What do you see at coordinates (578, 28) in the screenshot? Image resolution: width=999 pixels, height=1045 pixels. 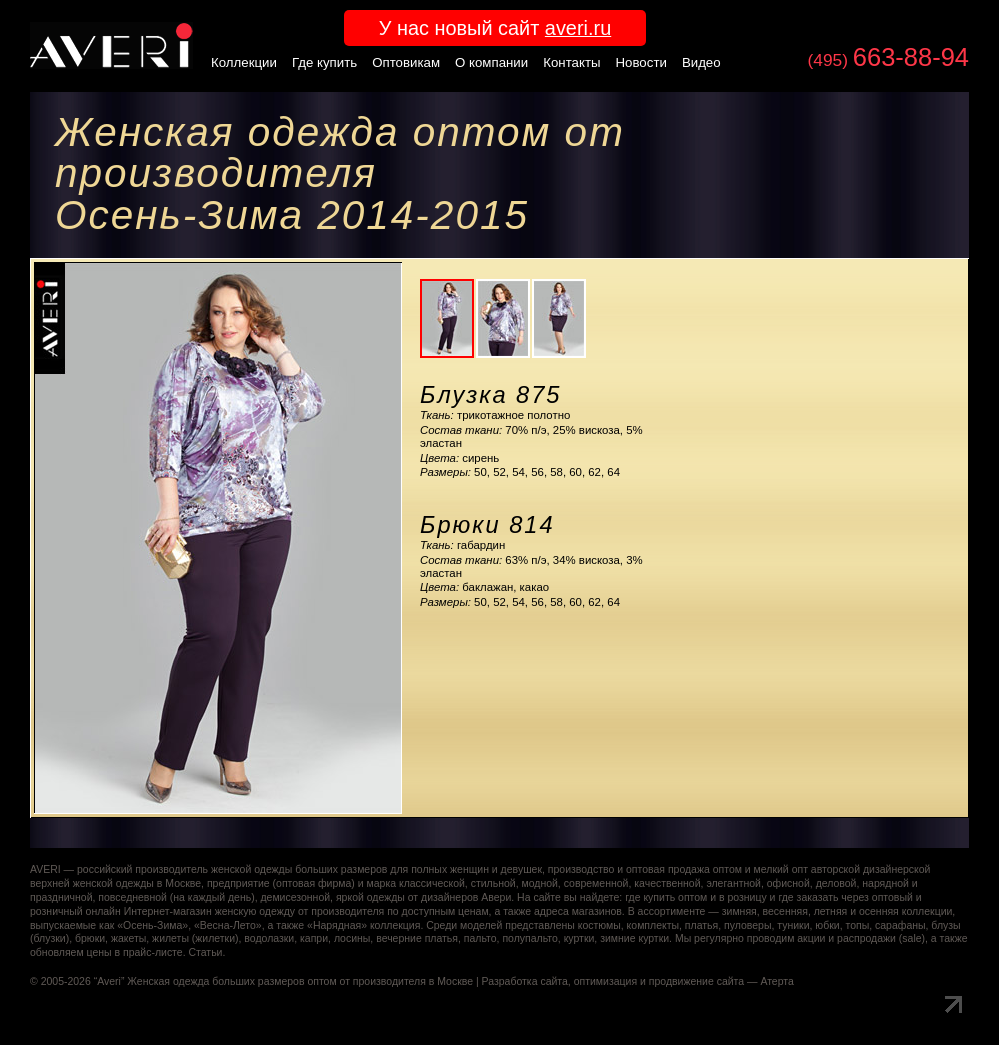 I see `averi.ru` at bounding box center [578, 28].